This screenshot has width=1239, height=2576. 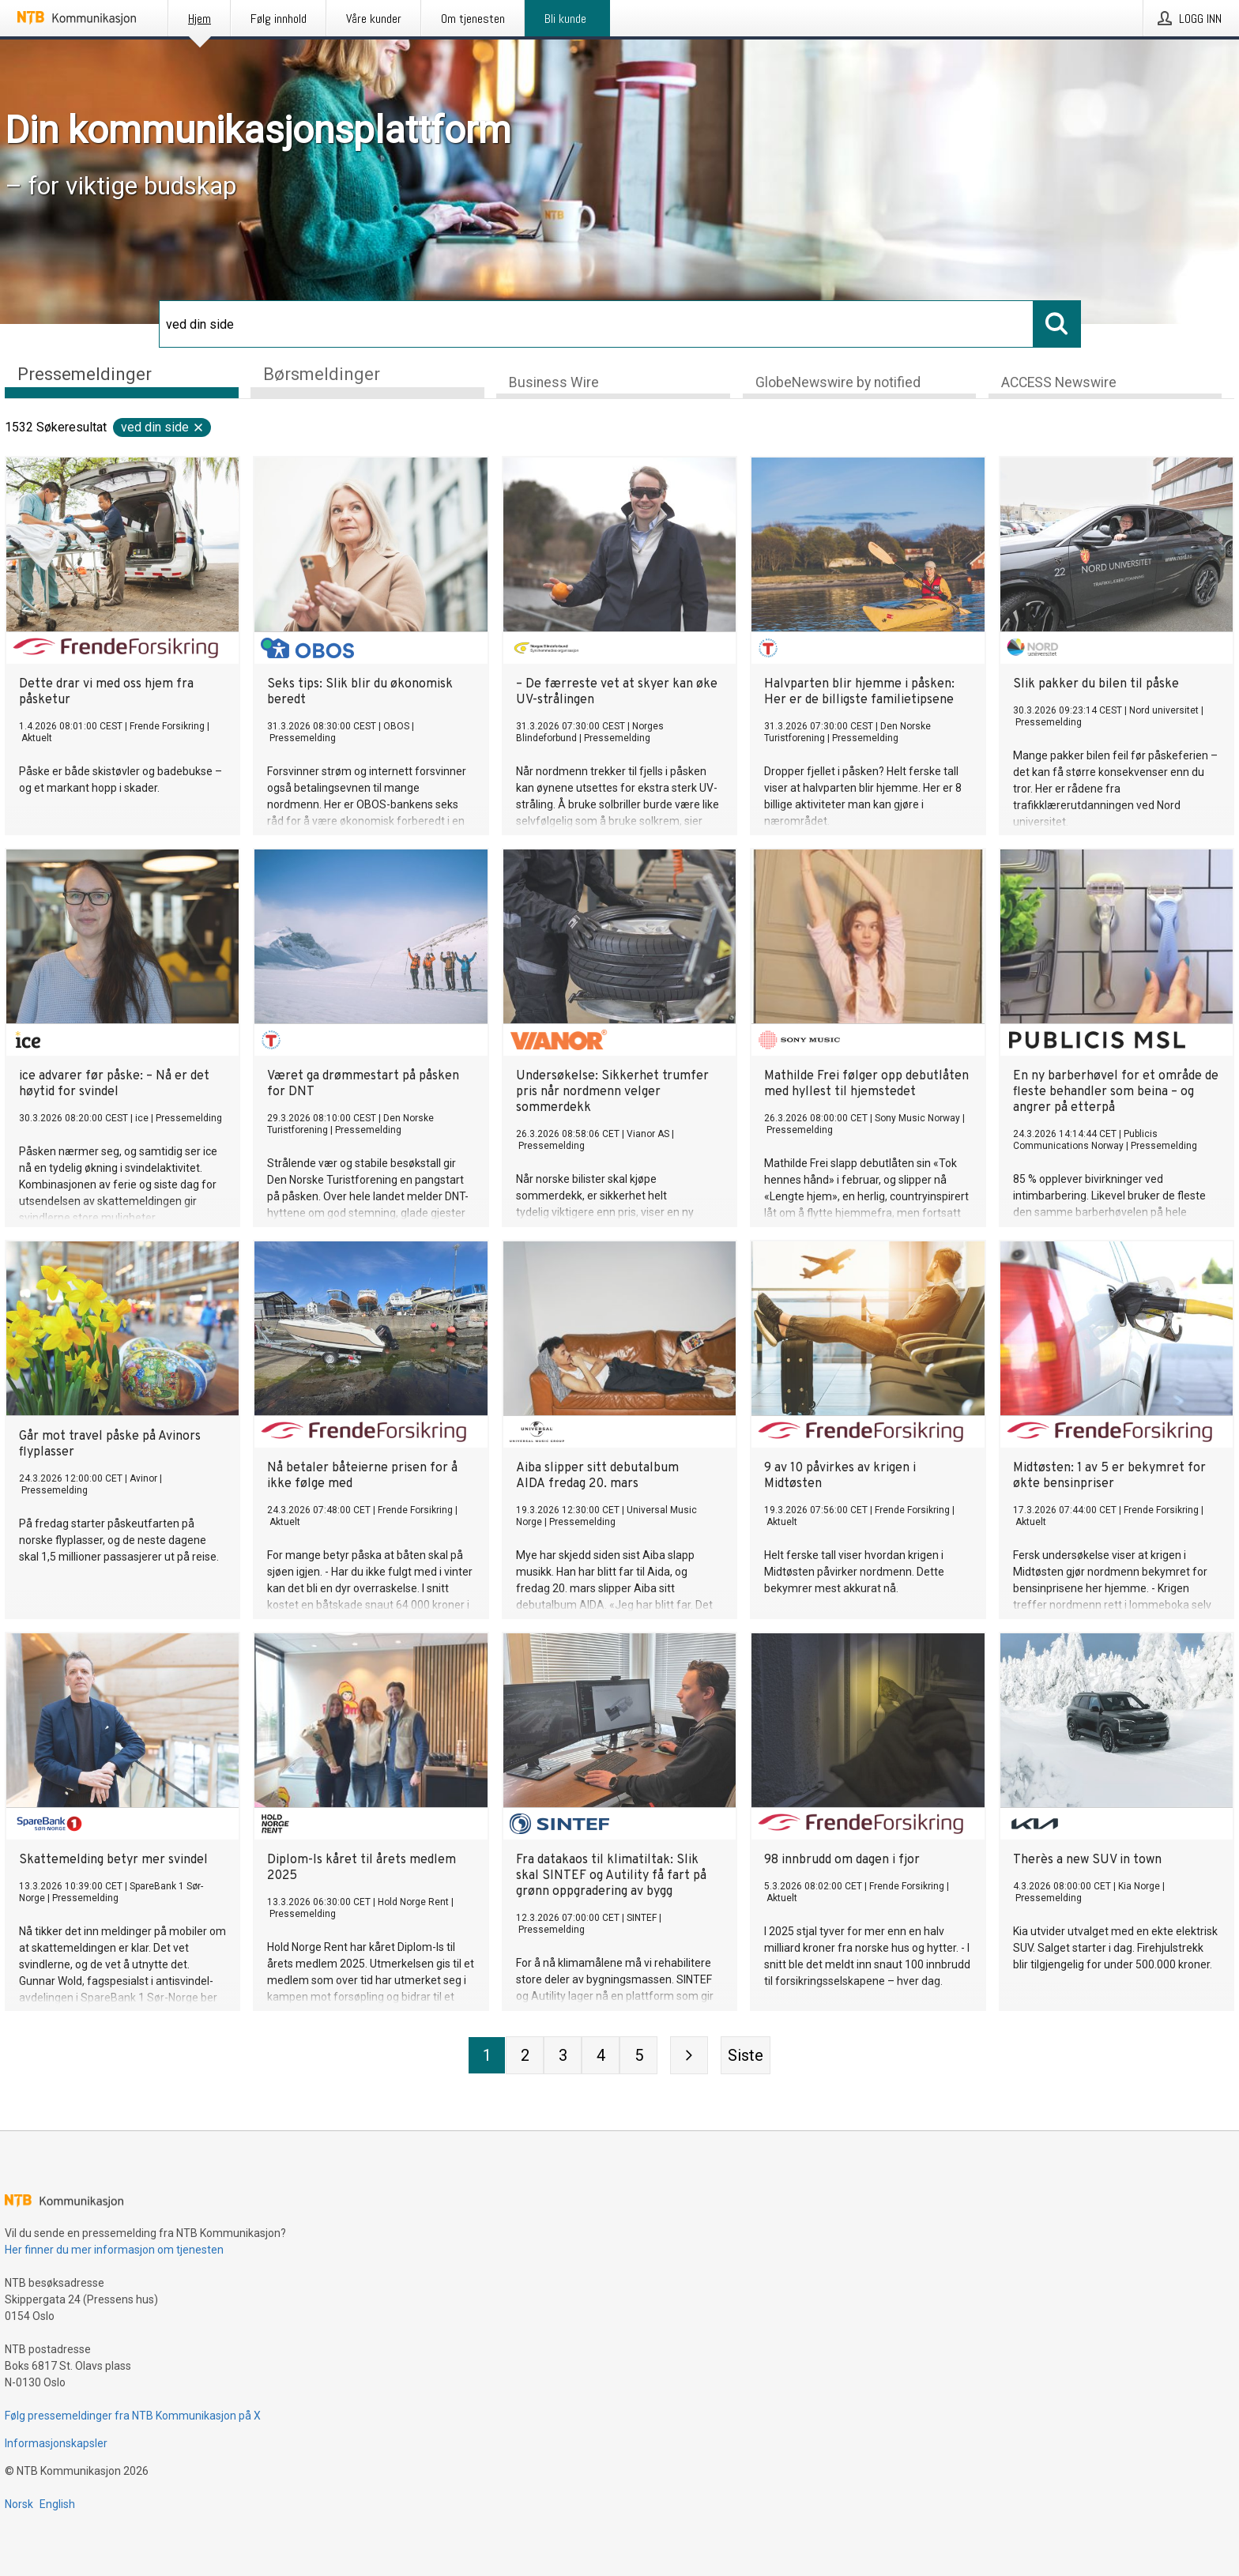 What do you see at coordinates (689, 2057) in the screenshot?
I see `[Neste side]` at bounding box center [689, 2057].